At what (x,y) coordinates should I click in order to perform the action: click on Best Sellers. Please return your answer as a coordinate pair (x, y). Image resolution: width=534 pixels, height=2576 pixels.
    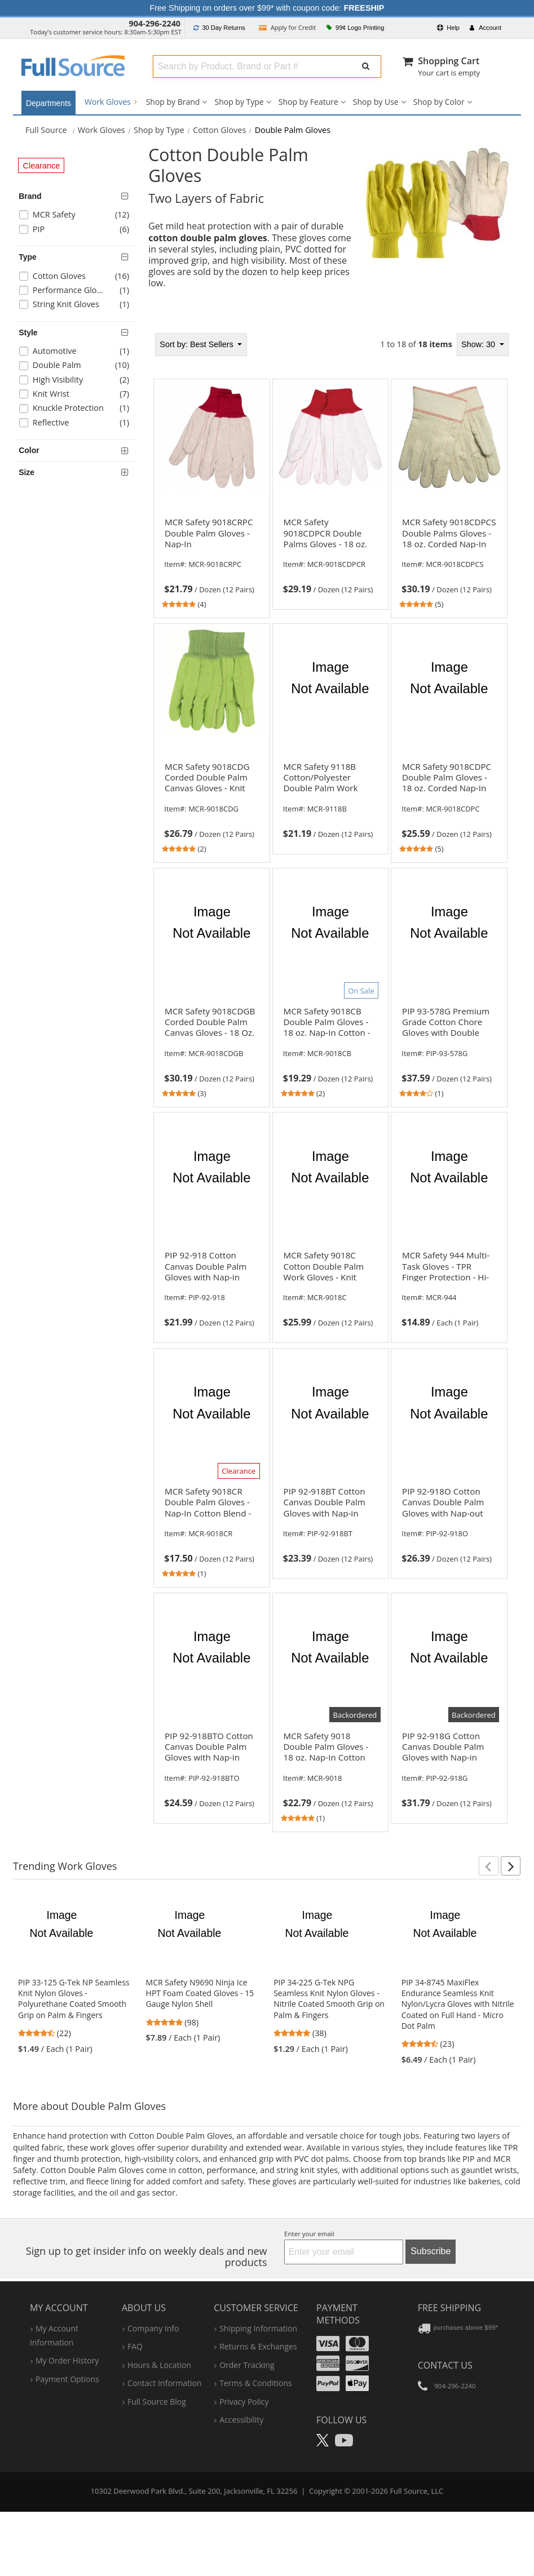
    Looking at the image, I should click on (197, 344).